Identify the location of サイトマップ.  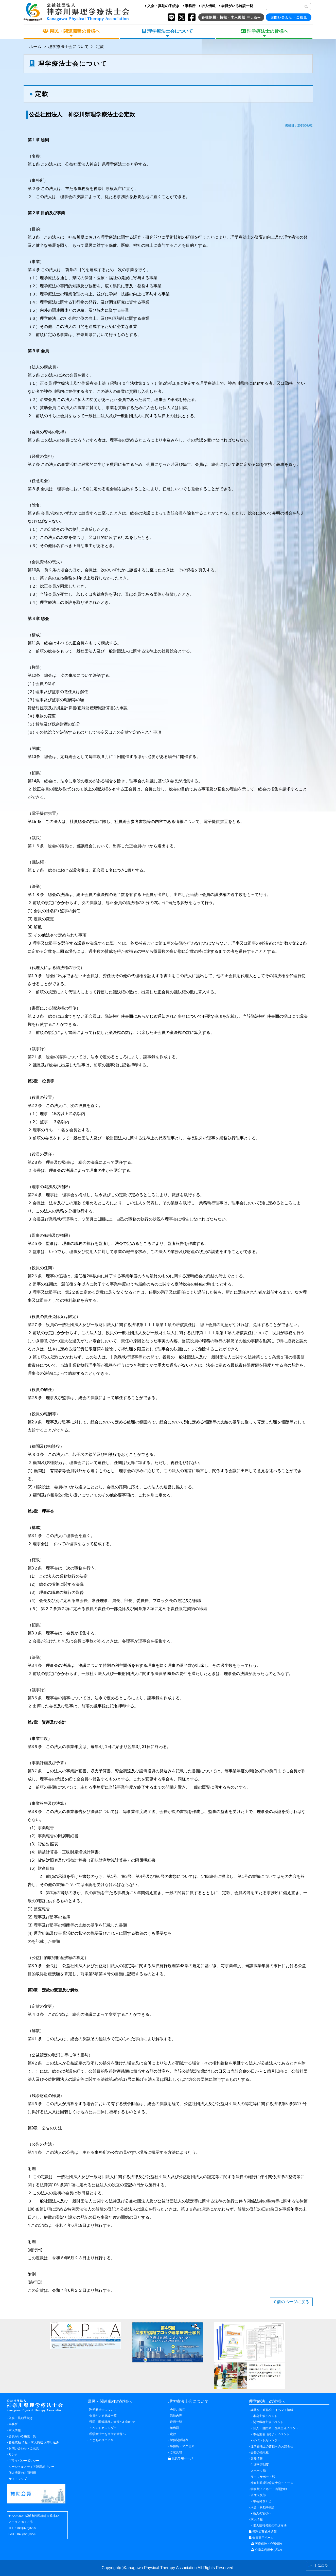
(18, 2479).